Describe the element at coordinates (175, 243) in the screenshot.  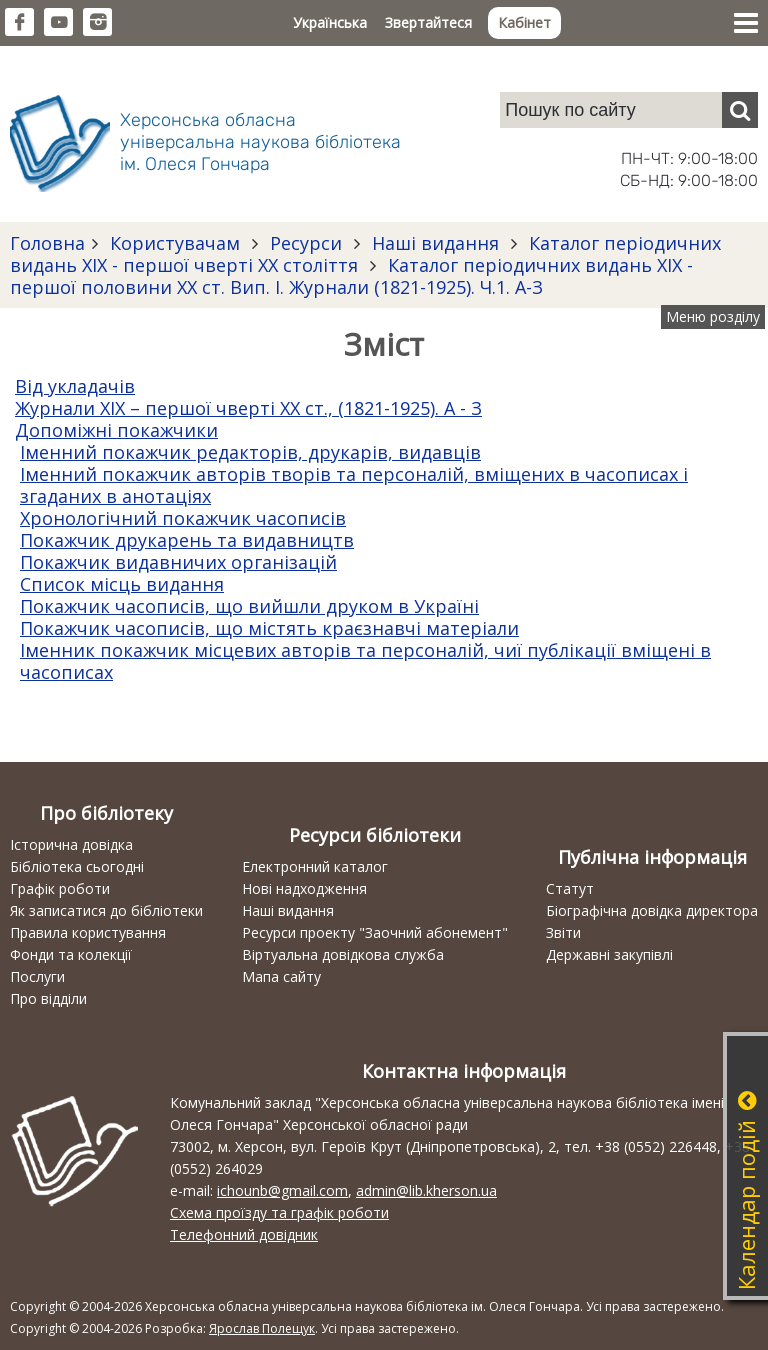
I see `Користувачам` at that location.